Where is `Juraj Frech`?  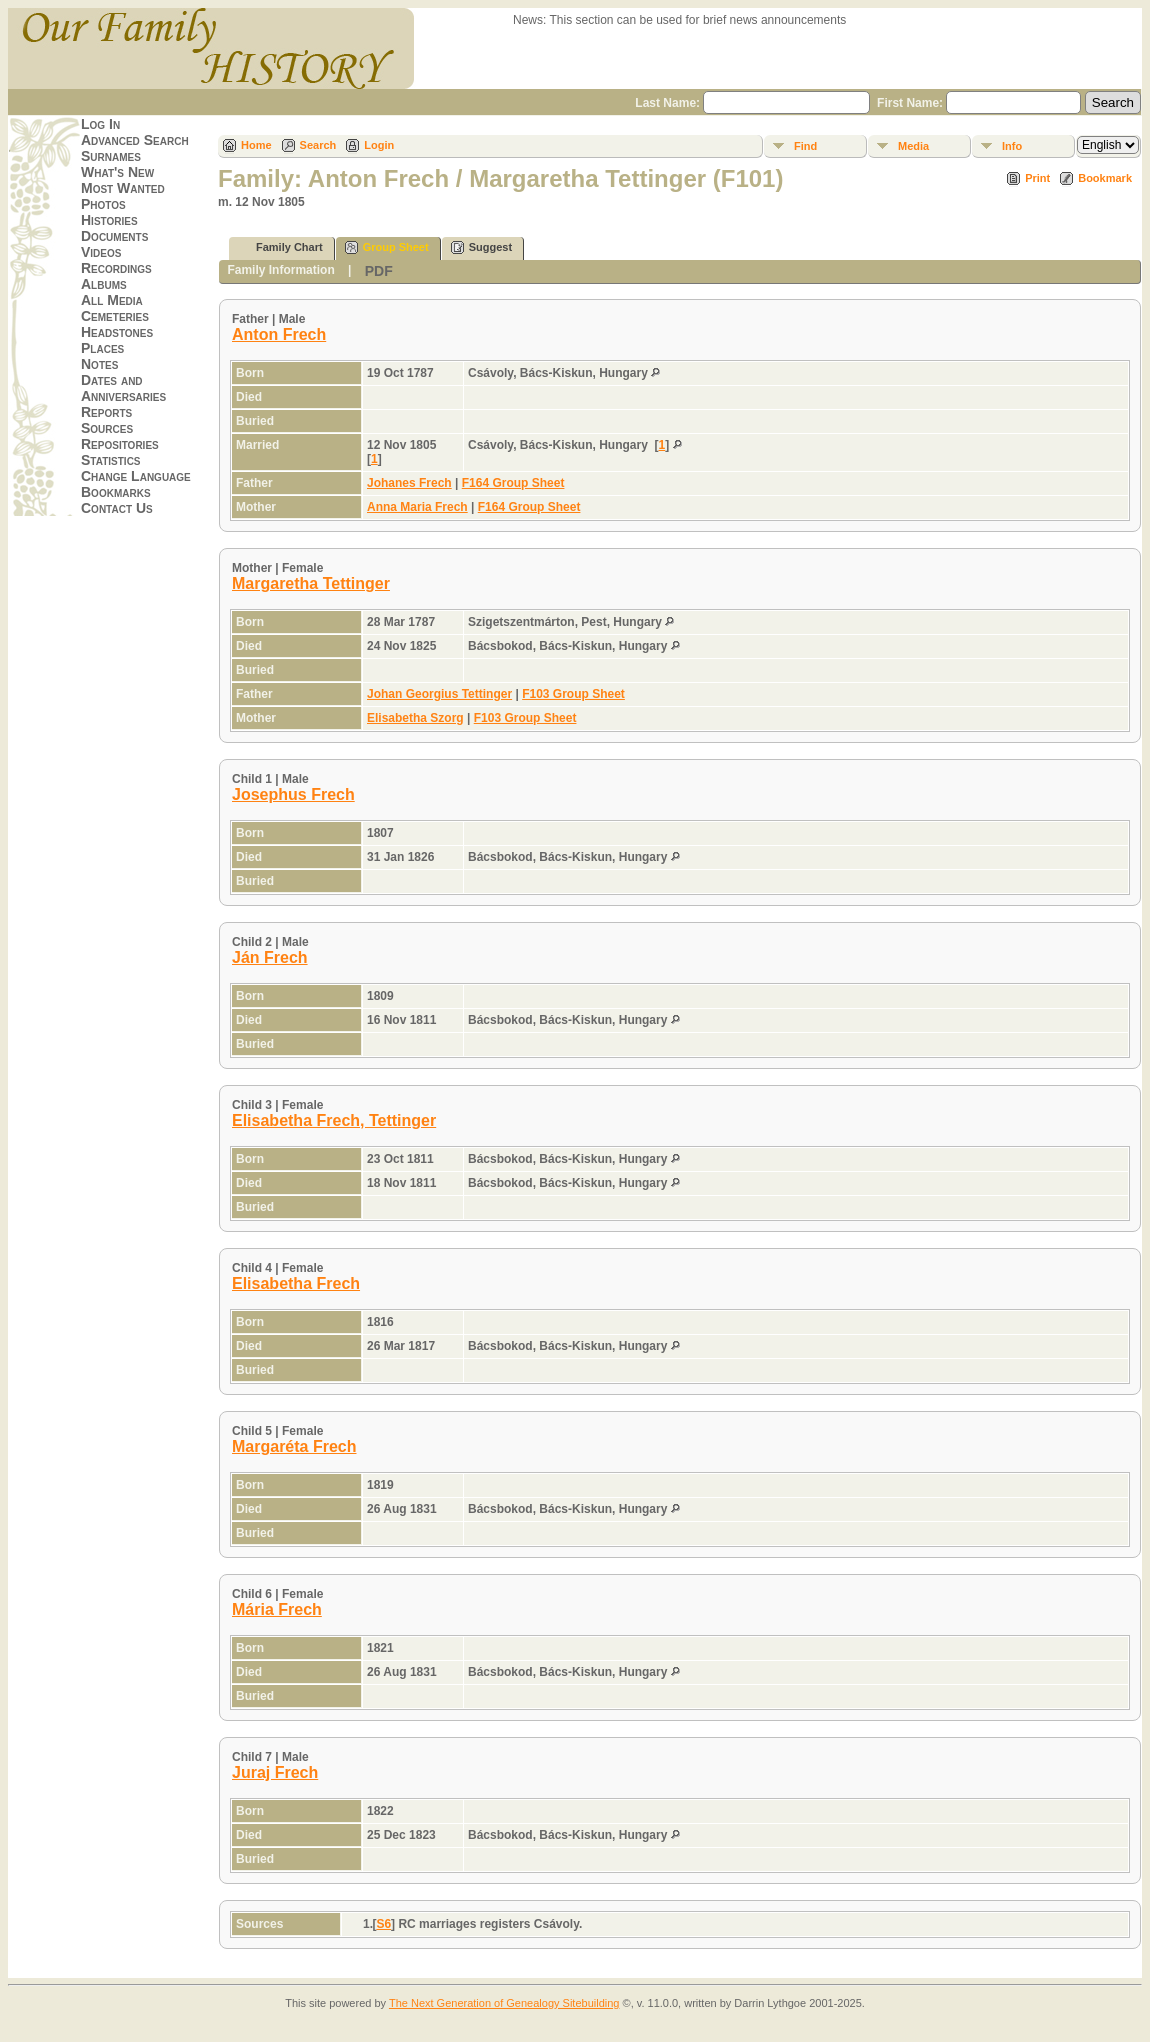
Juraj Frech is located at coordinates (275, 1772).